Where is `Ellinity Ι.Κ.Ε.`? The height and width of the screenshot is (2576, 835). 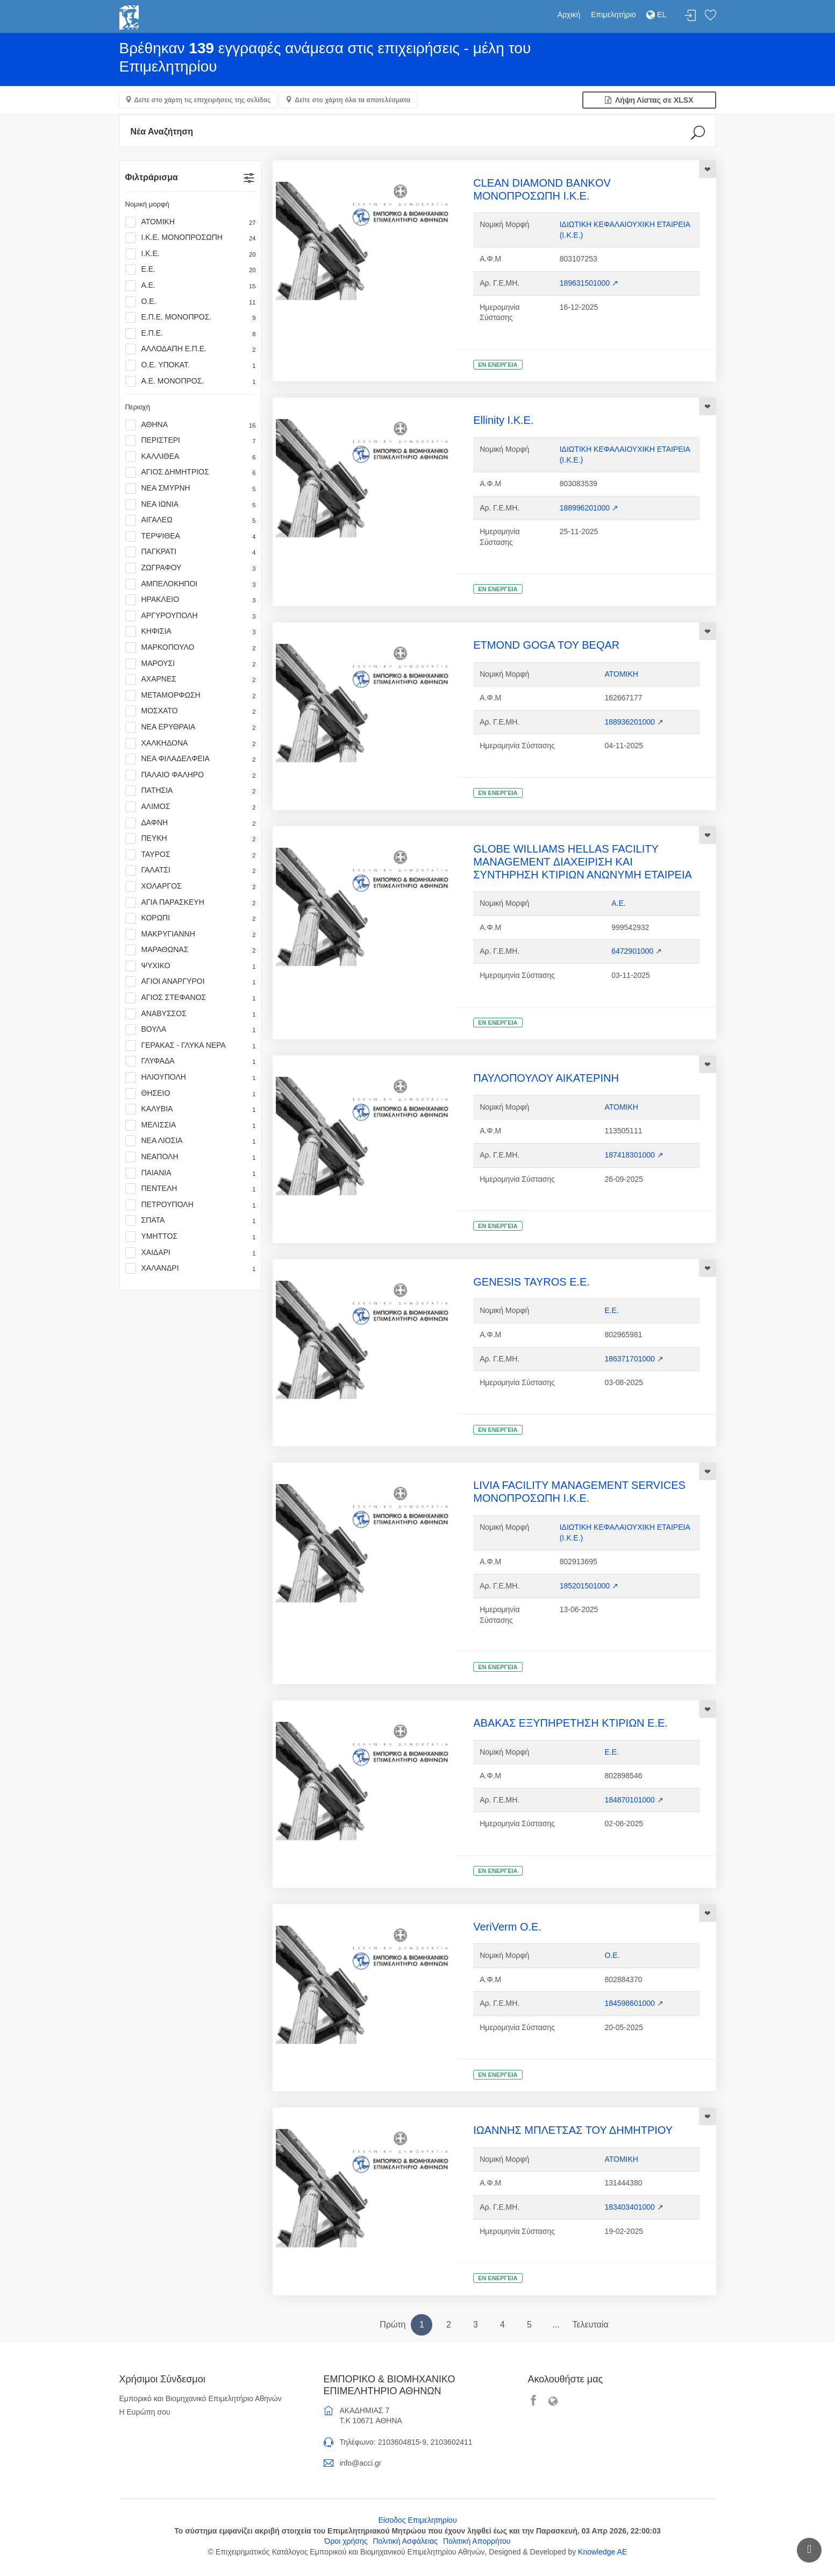
Ellinity Ι.Κ.Ε. is located at coordinates (503, 420).